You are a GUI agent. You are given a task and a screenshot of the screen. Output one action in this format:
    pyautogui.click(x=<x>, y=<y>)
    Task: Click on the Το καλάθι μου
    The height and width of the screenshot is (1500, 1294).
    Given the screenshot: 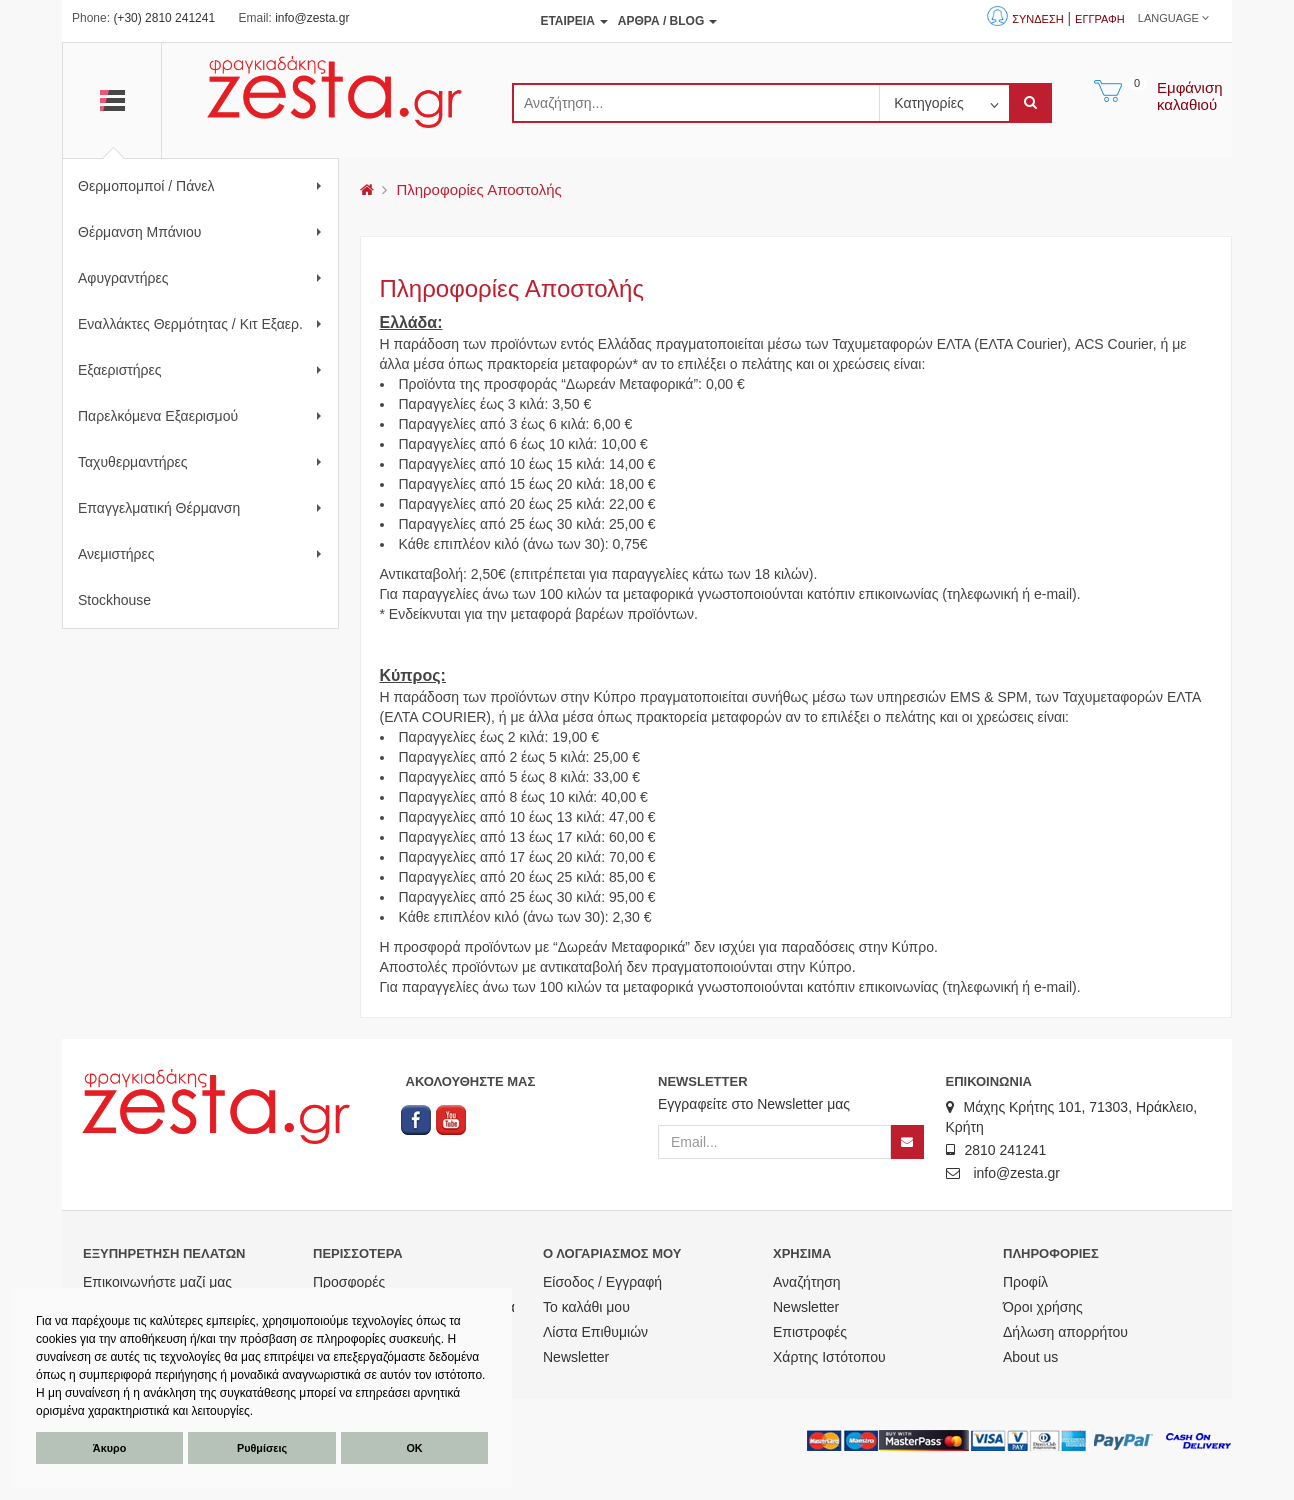 What is the action you would take?
    pyautogui.click(x=586, y=1307)
    